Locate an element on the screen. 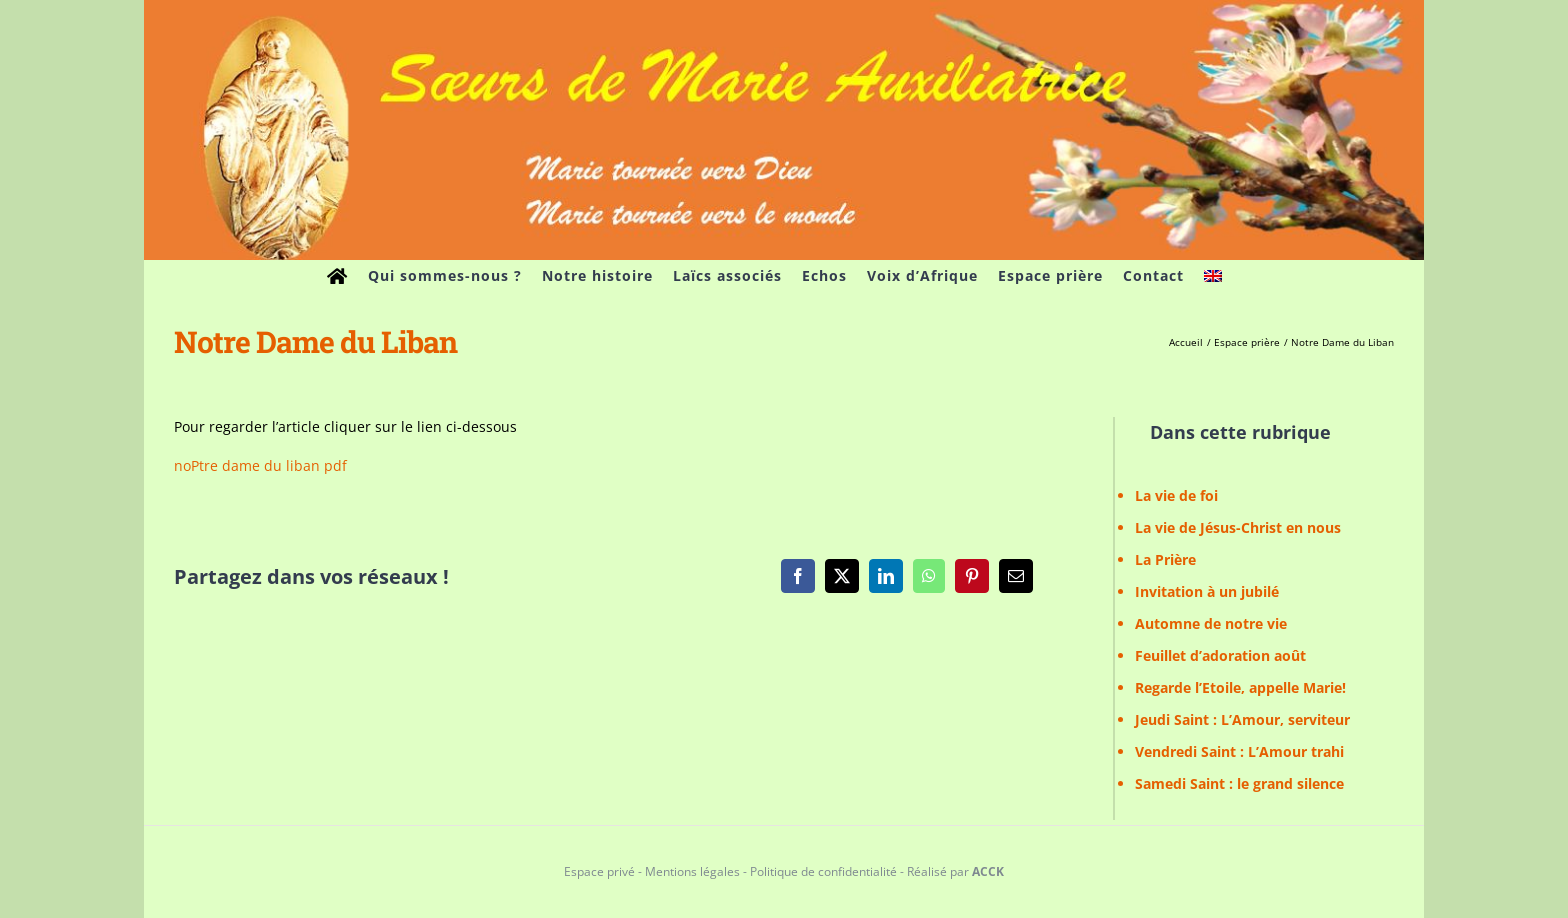 The width and height of the screenshot is (1568, 918). Automne de notre vie is located at coordinates (1211, 623).